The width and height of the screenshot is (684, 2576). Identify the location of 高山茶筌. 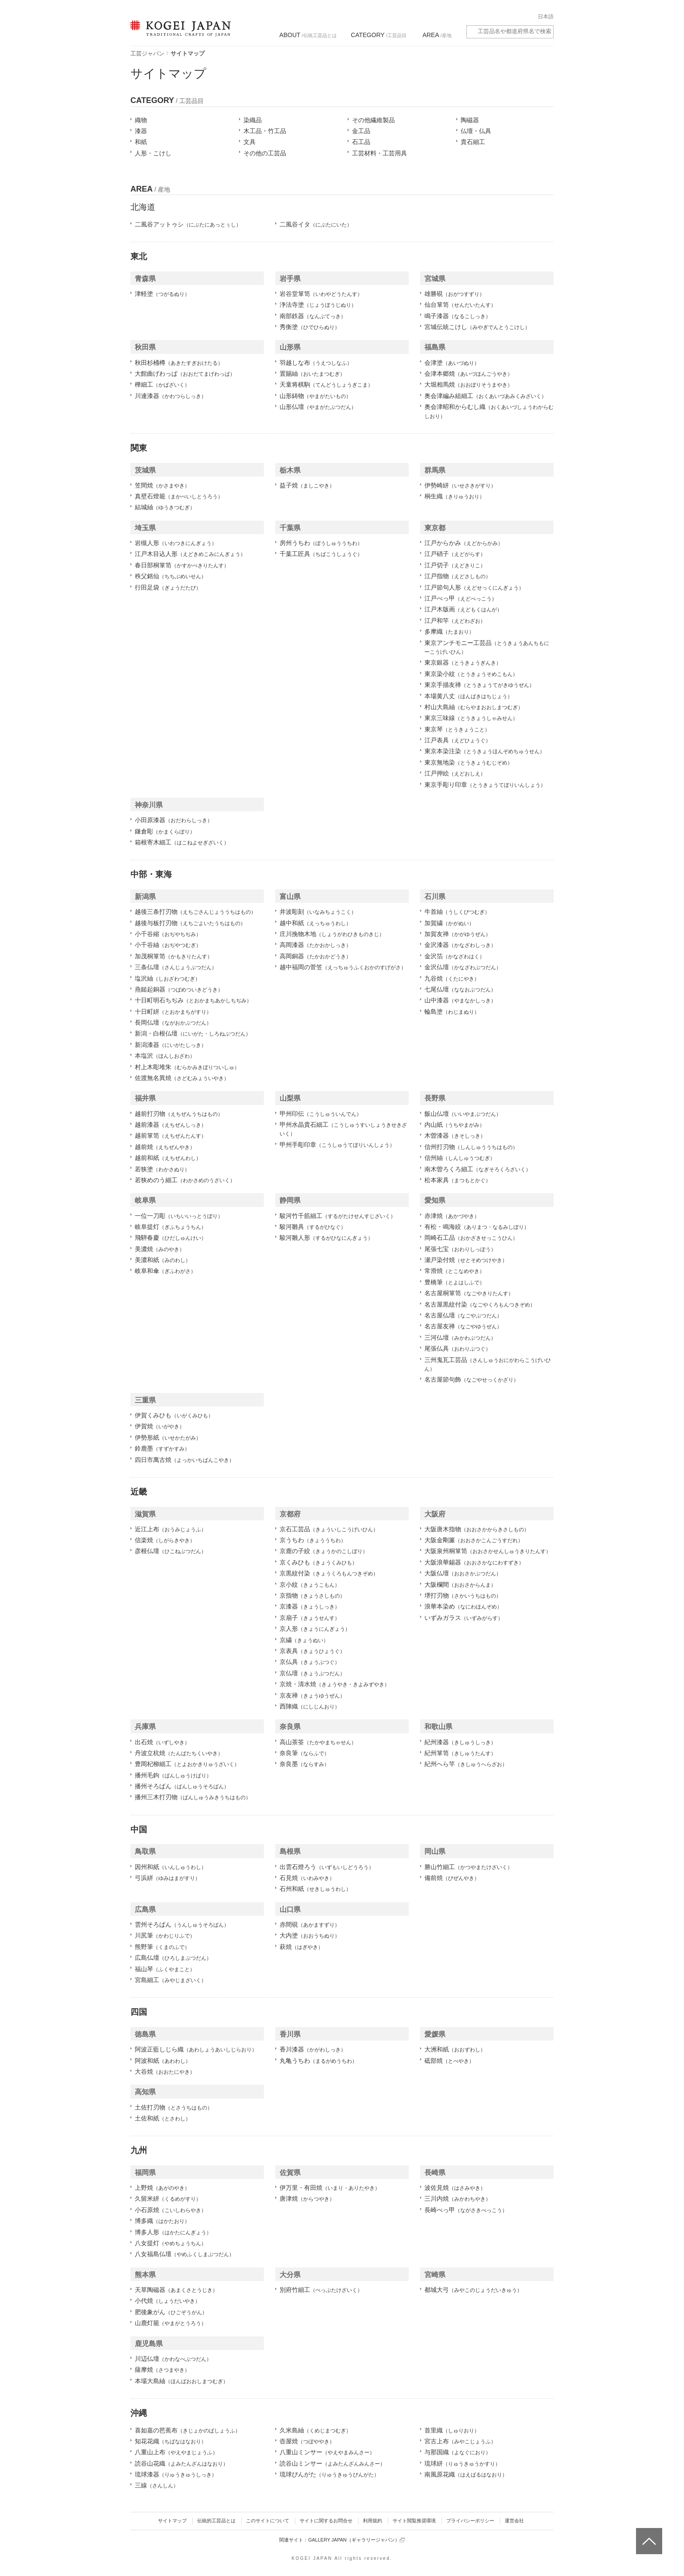
(318, 1742).